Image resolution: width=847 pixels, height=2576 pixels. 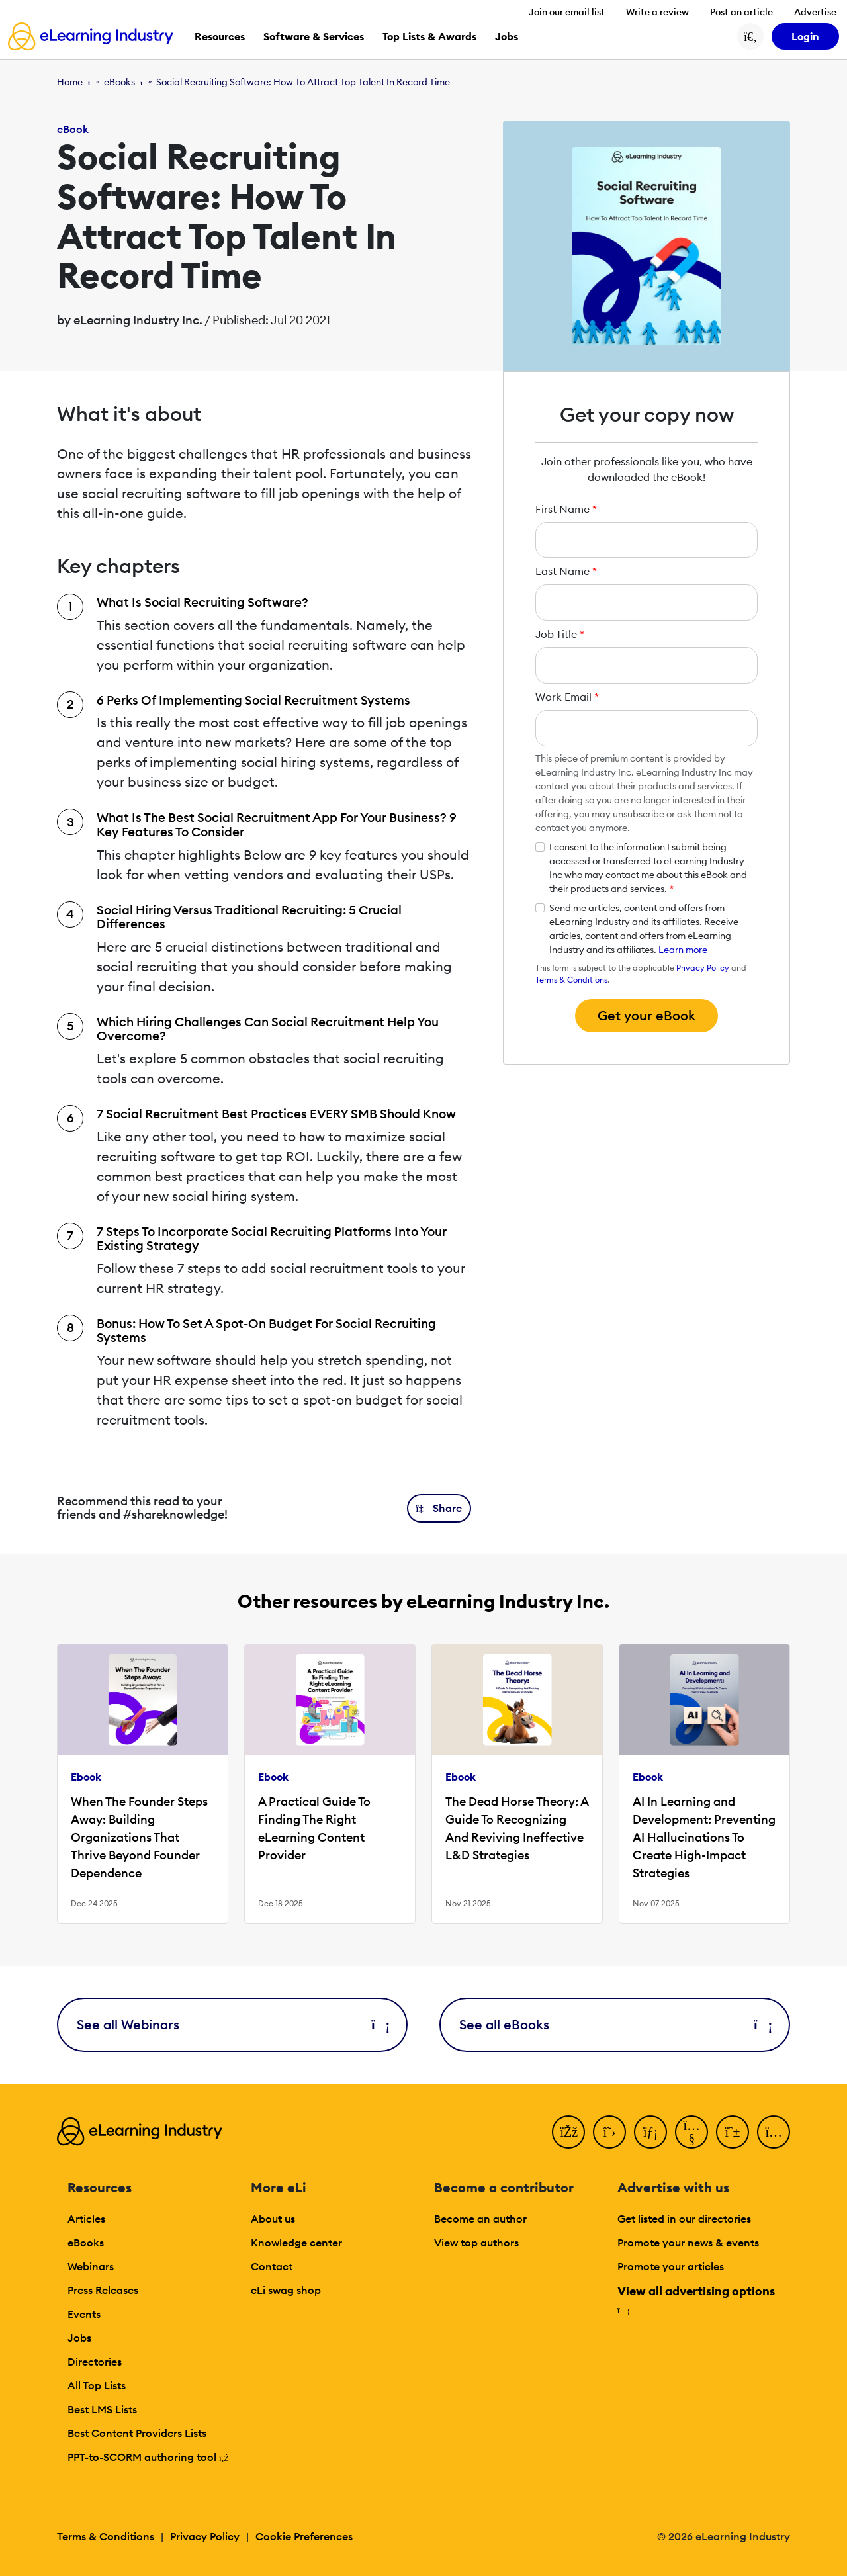 What do you see at coordinates (691, 2132) in the screenshot?
I see `[YouTube]` at bounding box center [691, 2132].